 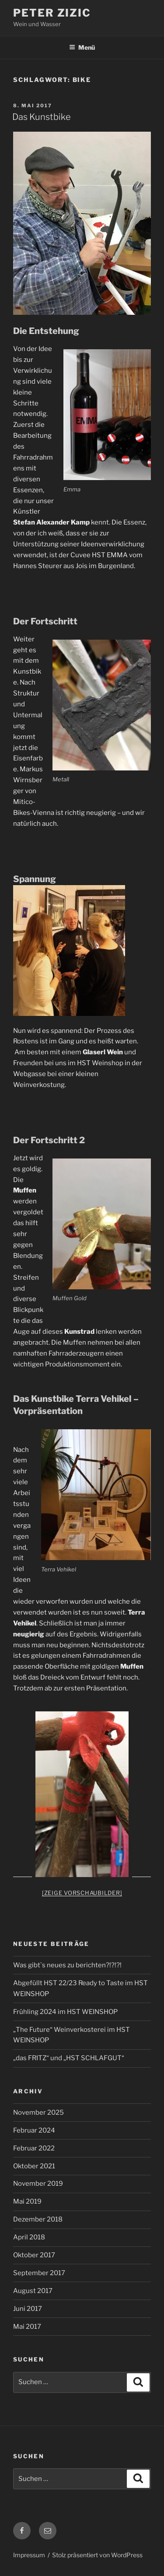 I want to click on Dezember 2018, so click(x=38, y=2219).